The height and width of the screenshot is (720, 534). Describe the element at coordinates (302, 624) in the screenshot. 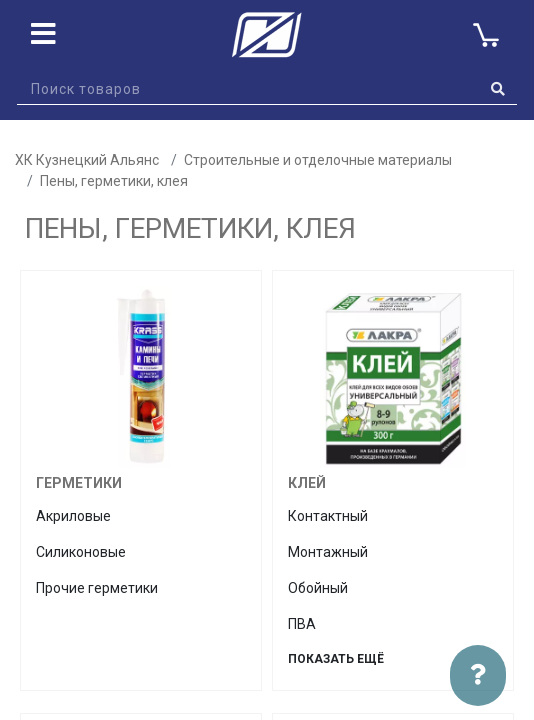

I see `ПВА` at that location.